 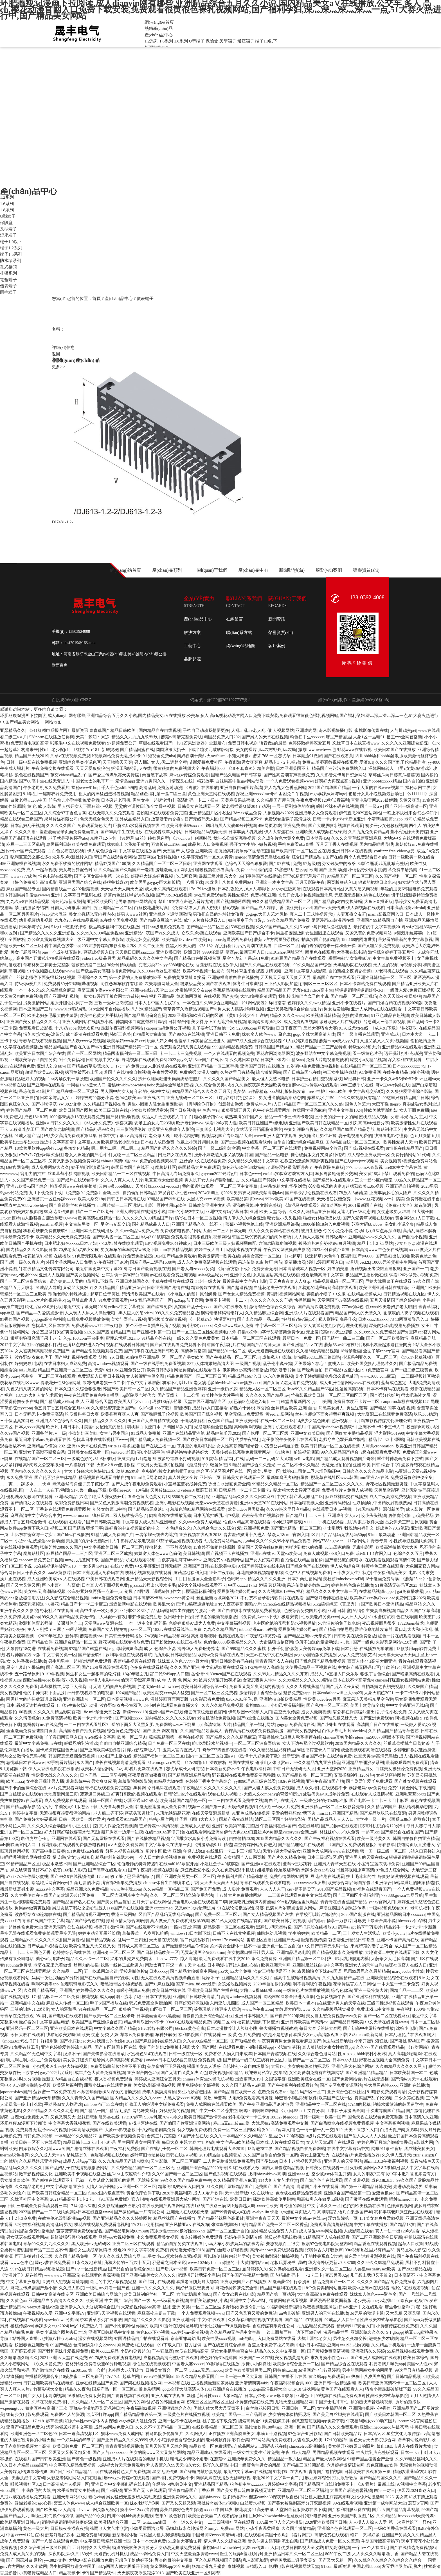 I want to click on 鲍鱼最新地域网名2021, so click(x=217, y=1598).